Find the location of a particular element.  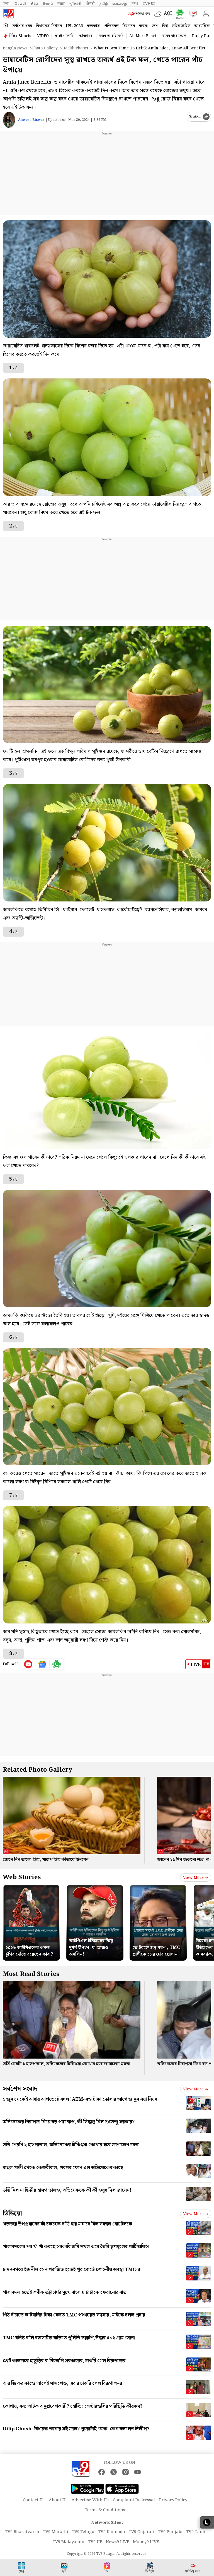

ঘরের বায়োস্কোপ is located at coordinates (174, 36).